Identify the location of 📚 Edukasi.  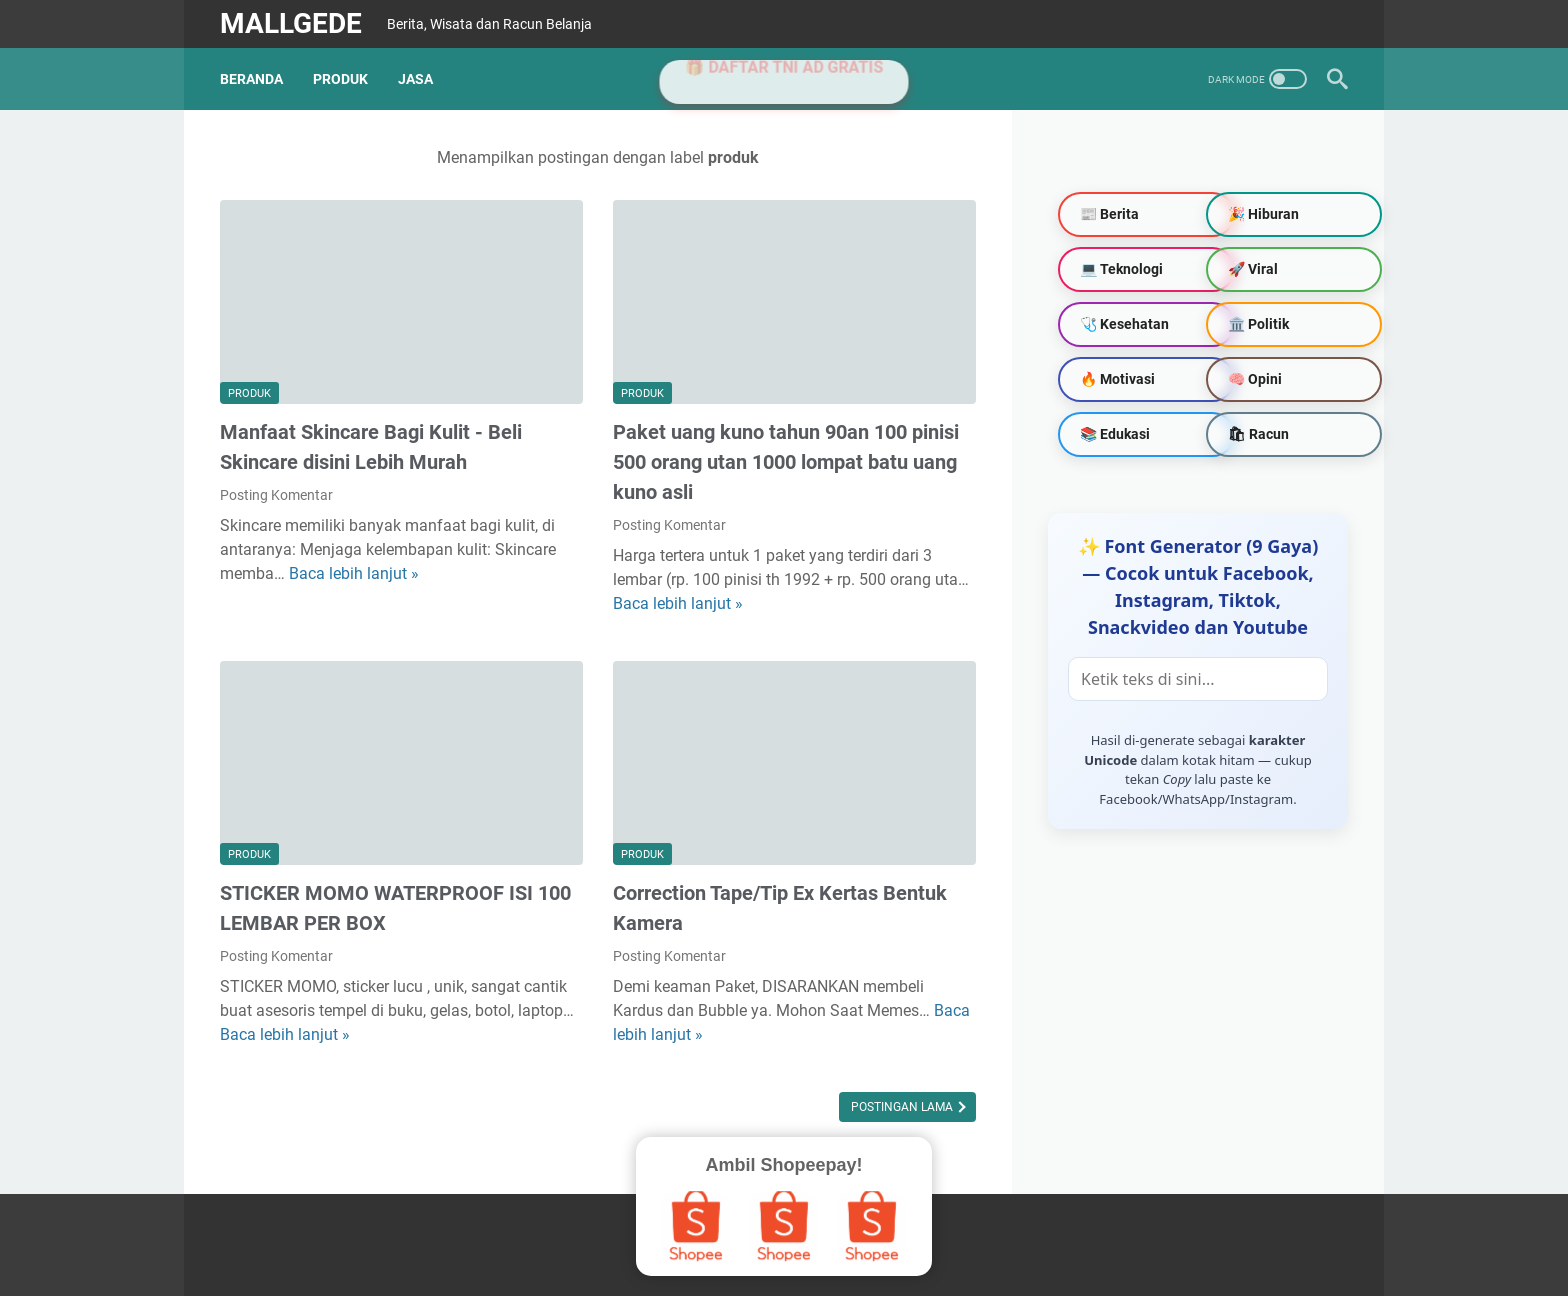
(1115, 434).